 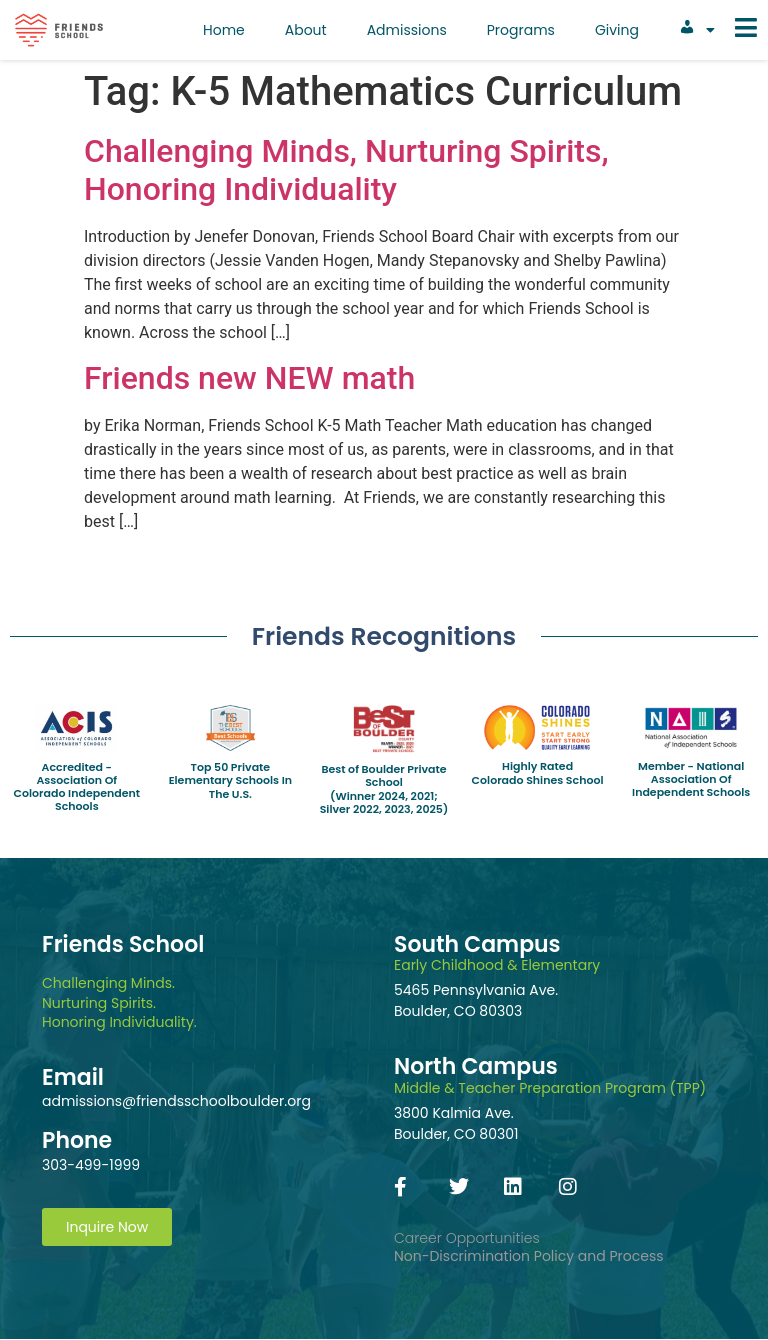 What do you see at coordinates (306, 30) in the screenshot?
I see `About` at bounding box center [306, 30].